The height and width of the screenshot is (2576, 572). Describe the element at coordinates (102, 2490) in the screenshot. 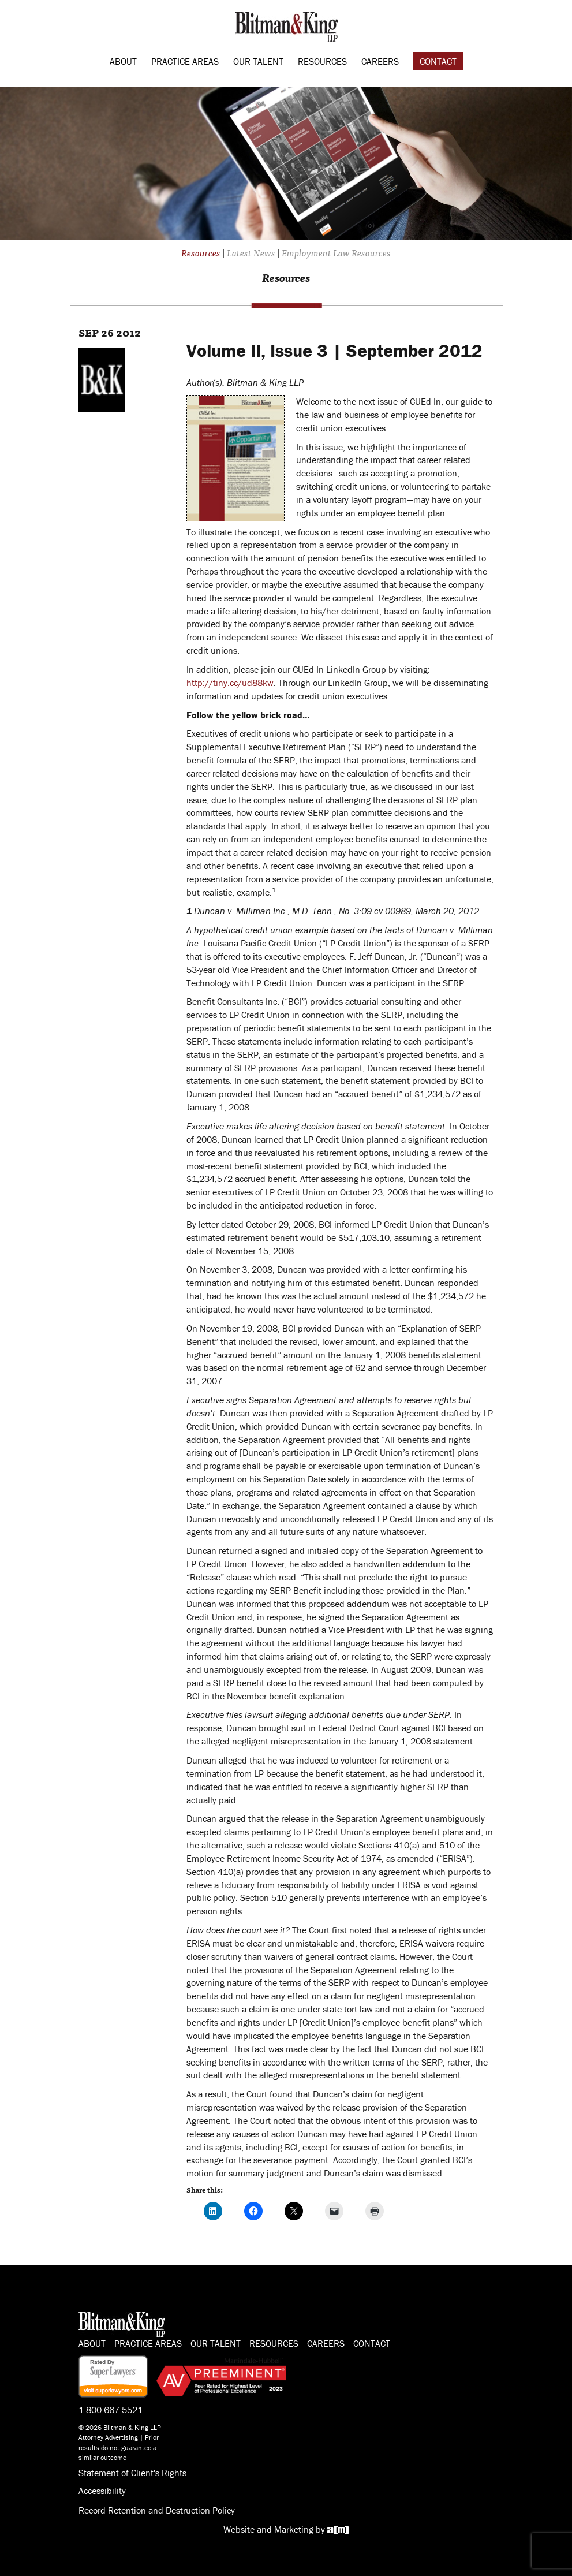

I see `Accessibility` at that location.